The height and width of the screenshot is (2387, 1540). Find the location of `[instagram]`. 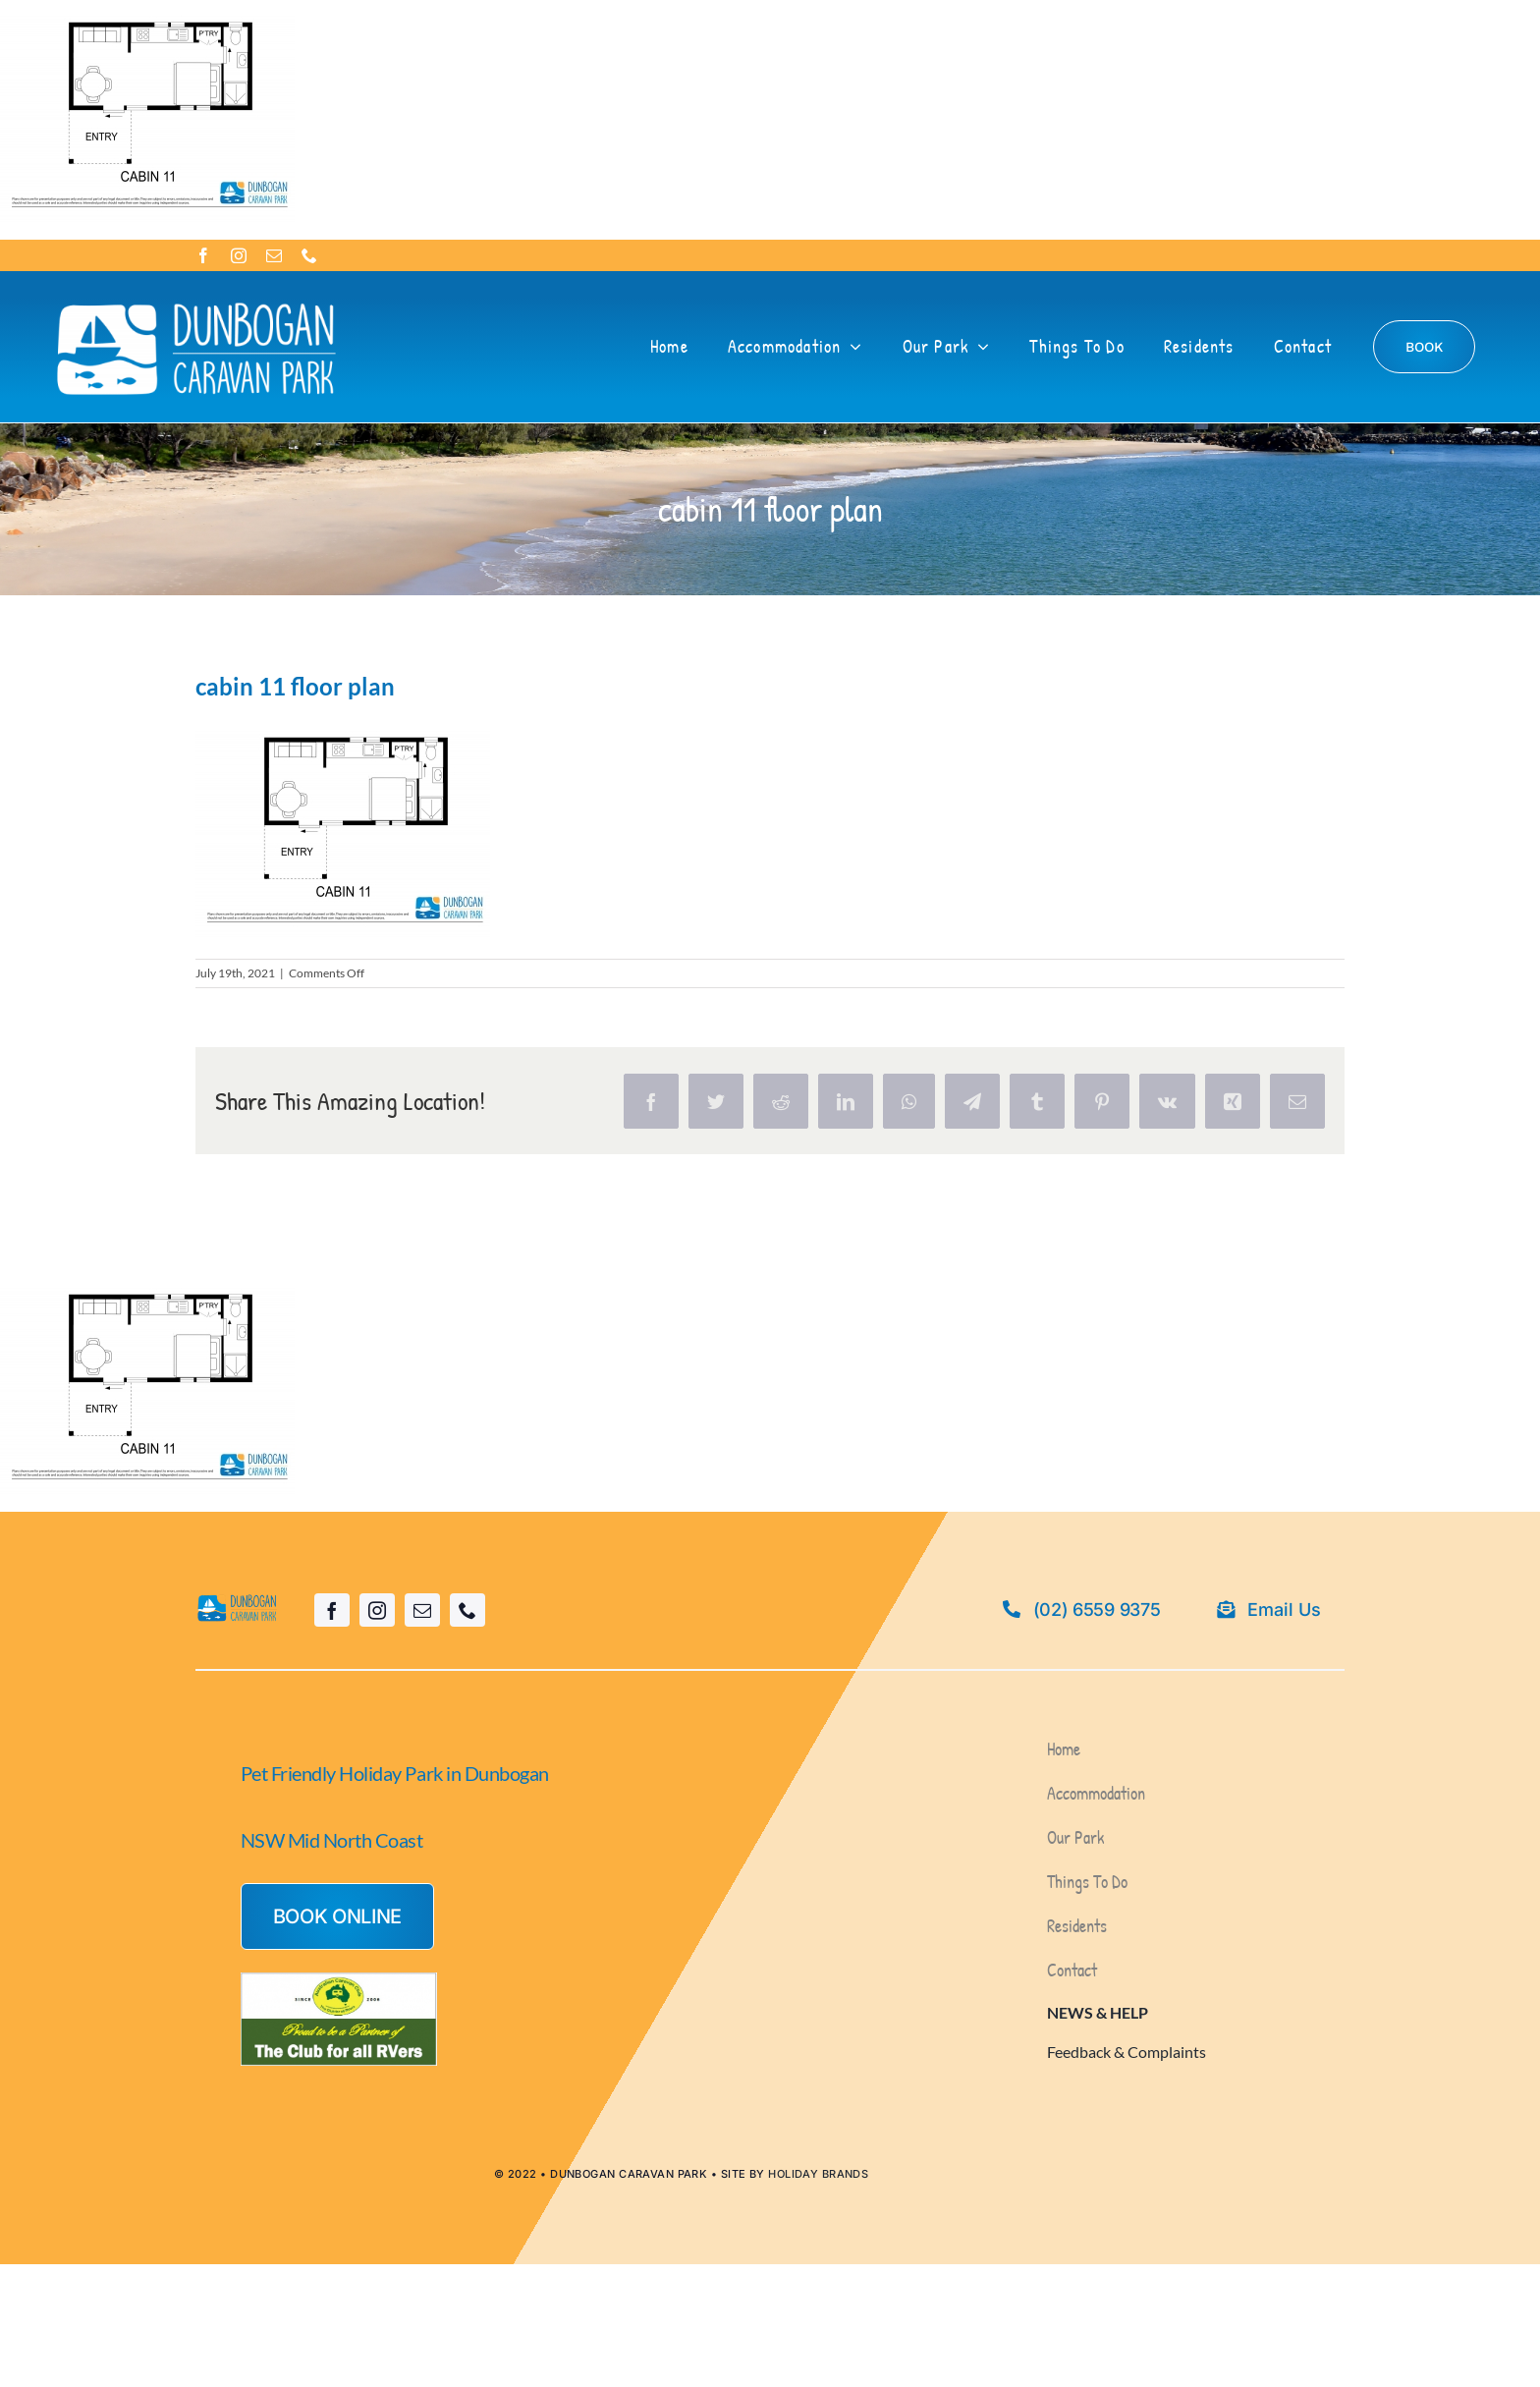

[instagram] is located at coordinates (239, 255).